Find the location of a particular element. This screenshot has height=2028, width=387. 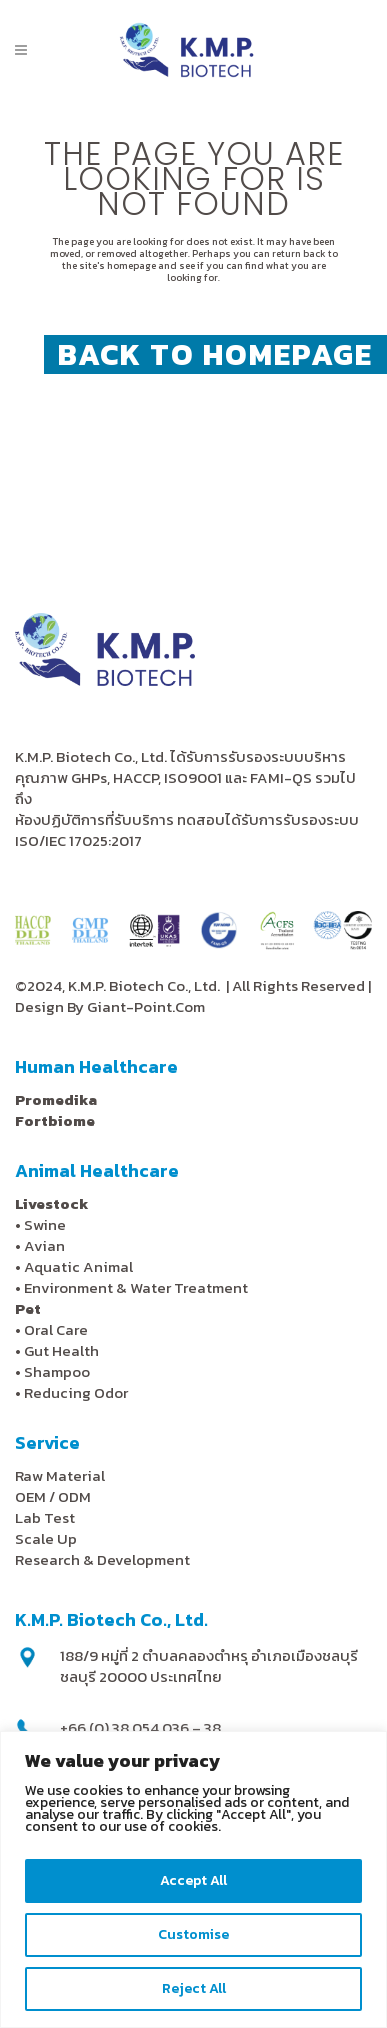

Scale Up is located at coordinates (46, 1538).